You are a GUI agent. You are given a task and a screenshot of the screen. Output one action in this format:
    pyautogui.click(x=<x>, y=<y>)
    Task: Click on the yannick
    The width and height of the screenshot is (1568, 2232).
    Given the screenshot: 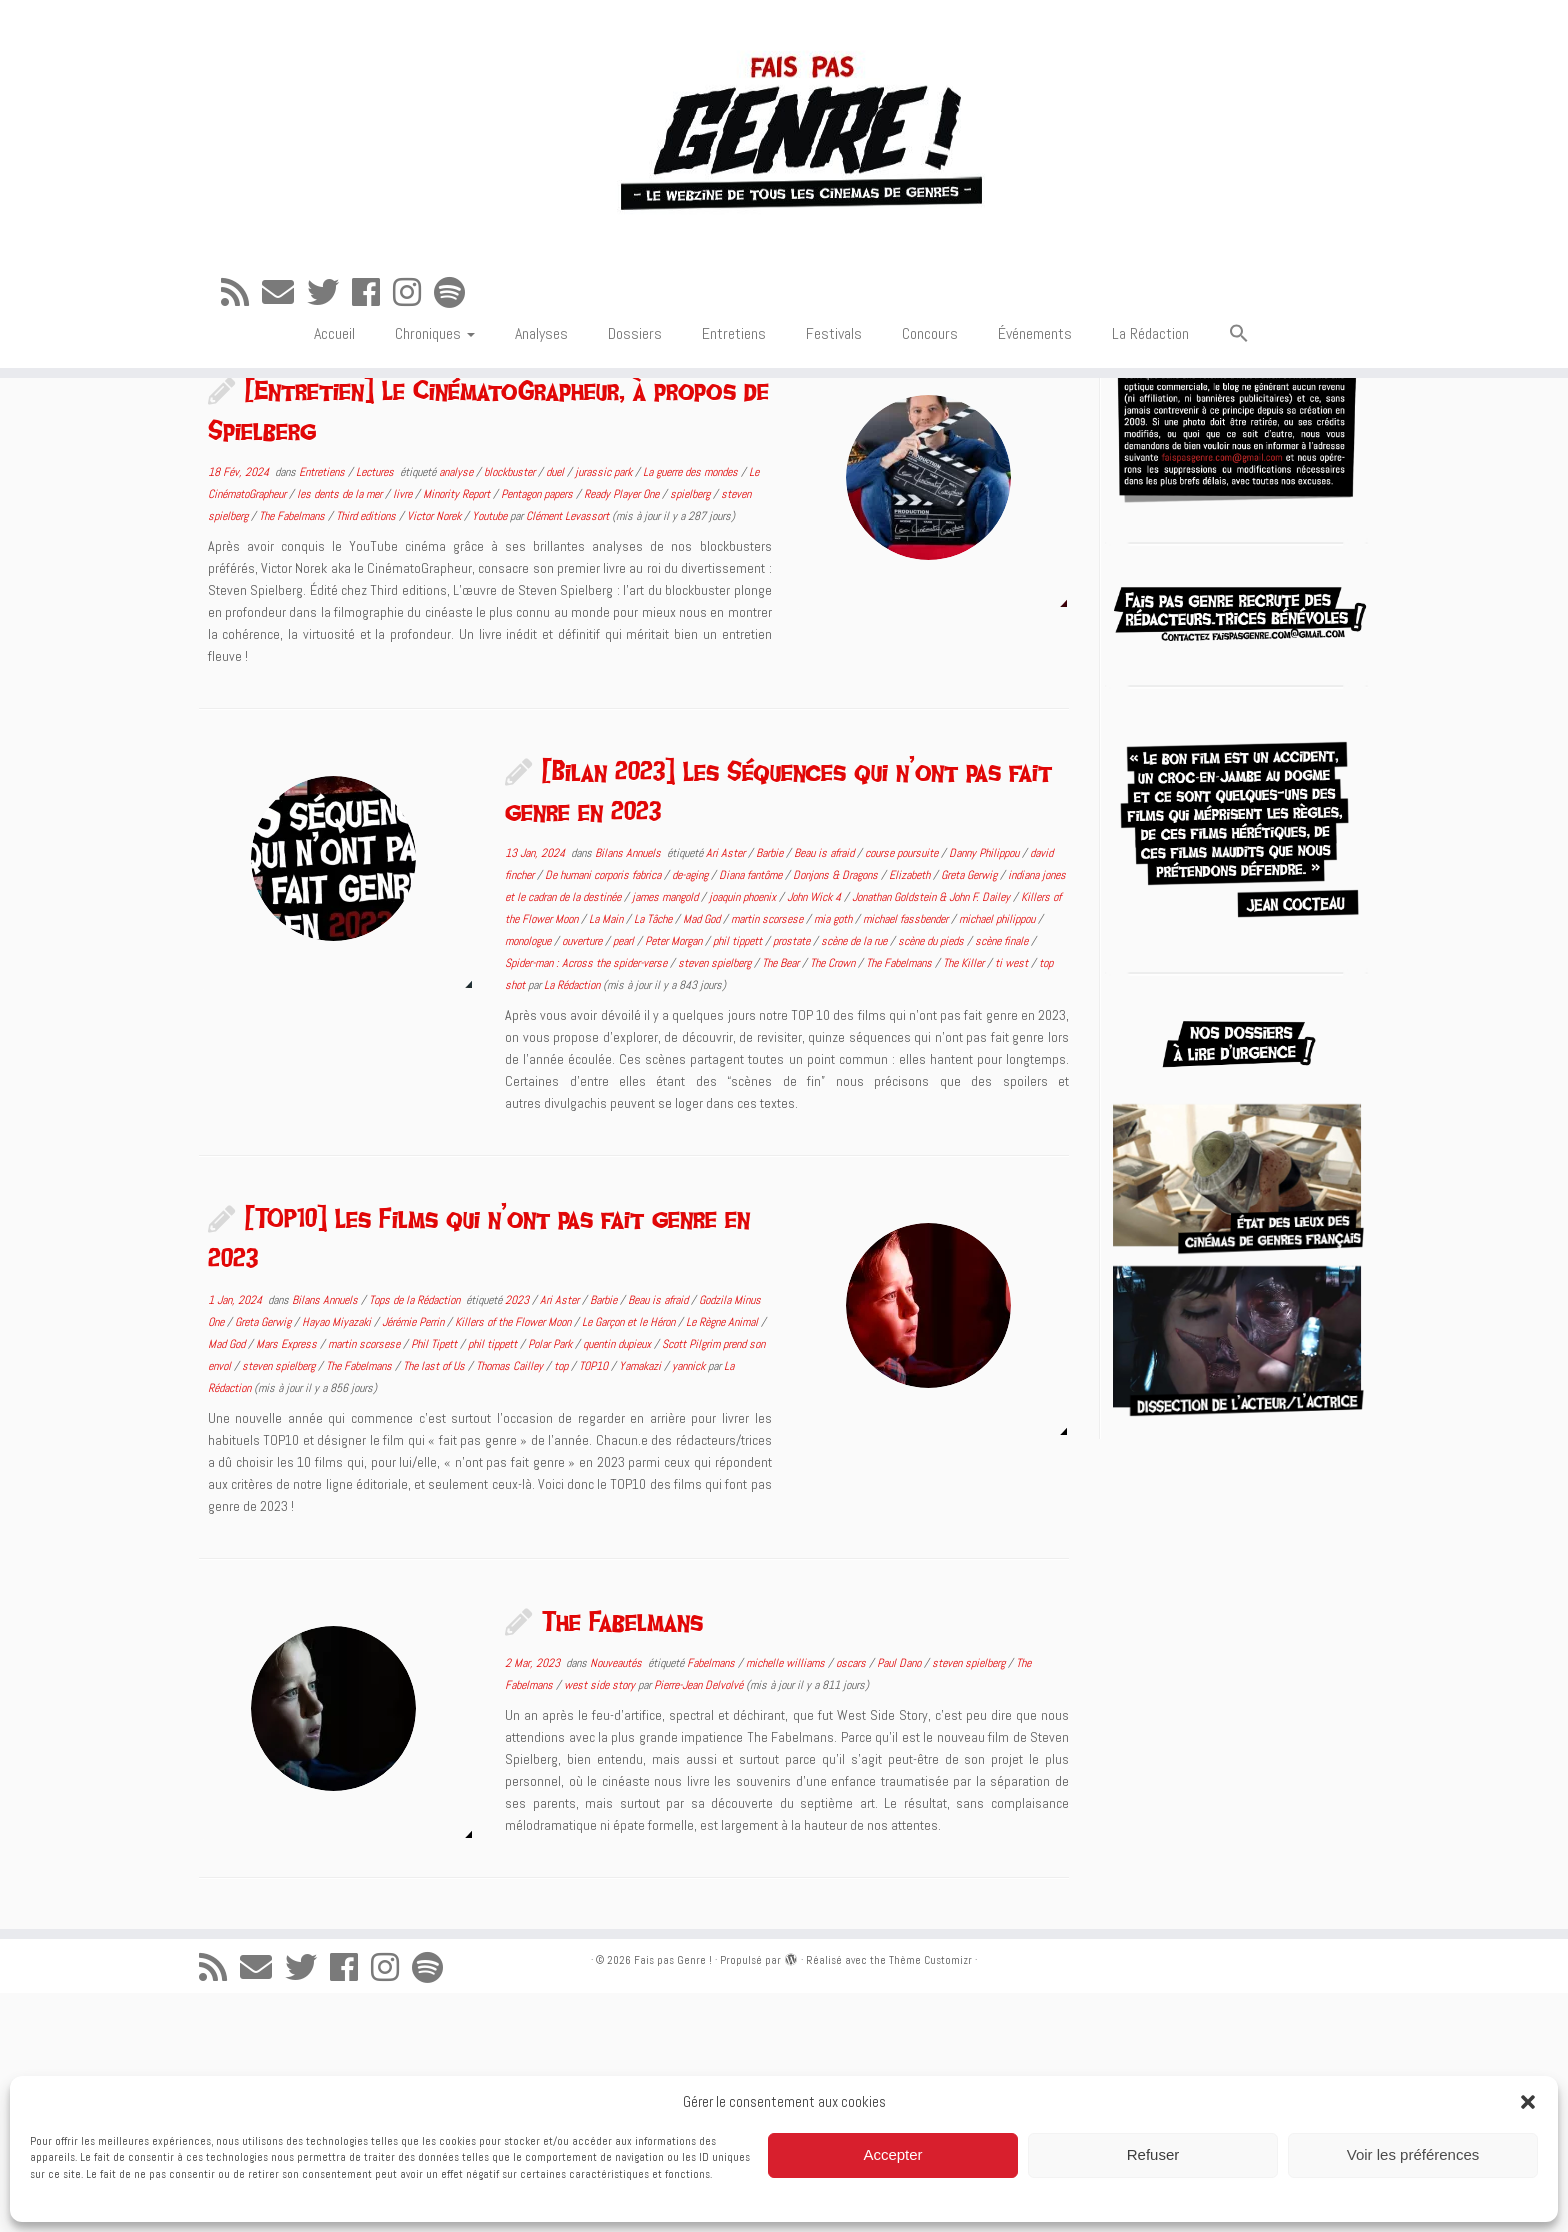 What is the action you would take?
    pyautogui.click(x=690, y=1605)
    